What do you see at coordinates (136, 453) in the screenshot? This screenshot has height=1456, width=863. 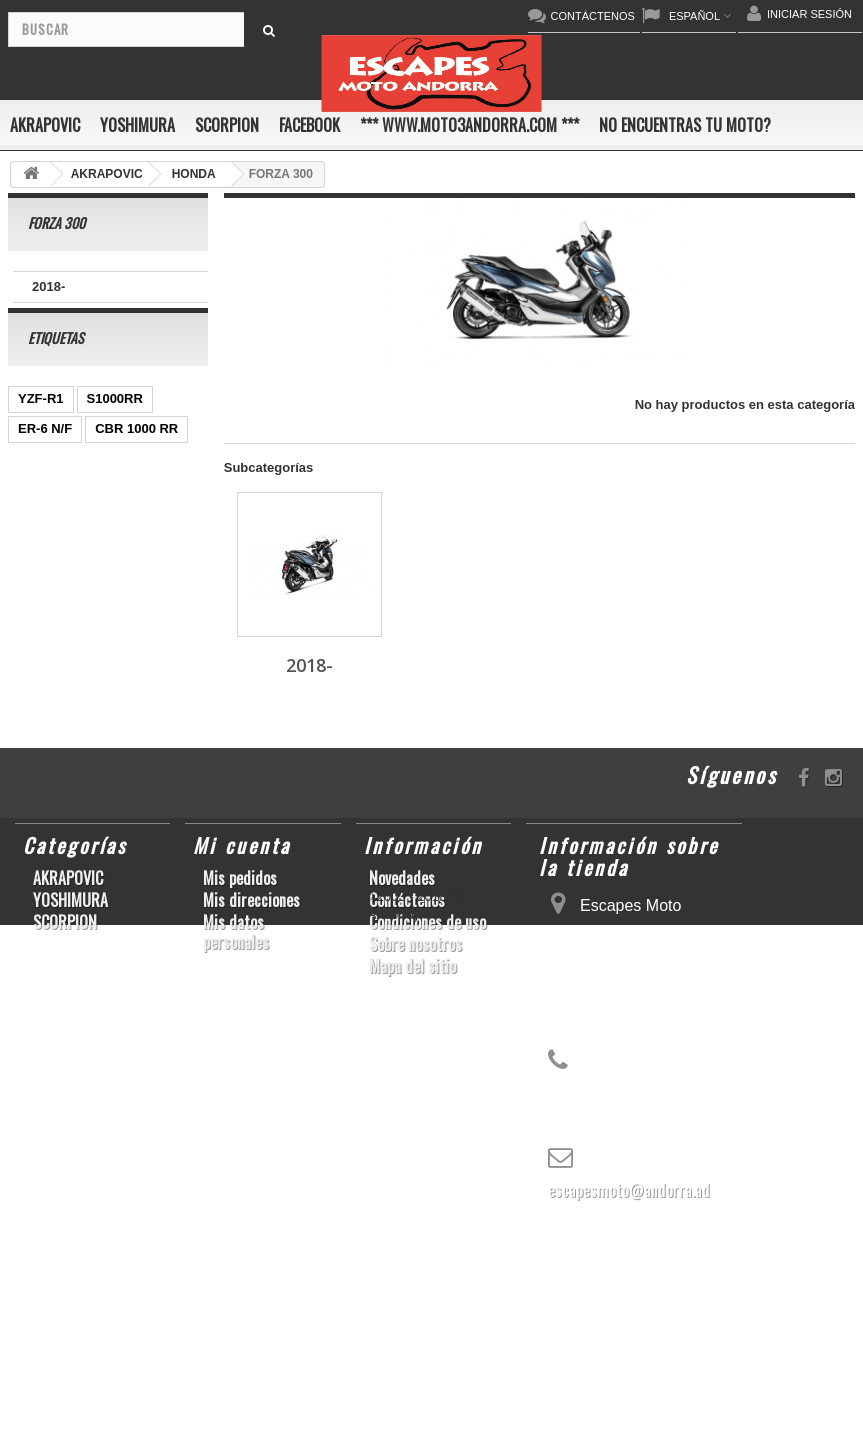 I see `CBR 1000 RR` at bounding box center [136, 453].